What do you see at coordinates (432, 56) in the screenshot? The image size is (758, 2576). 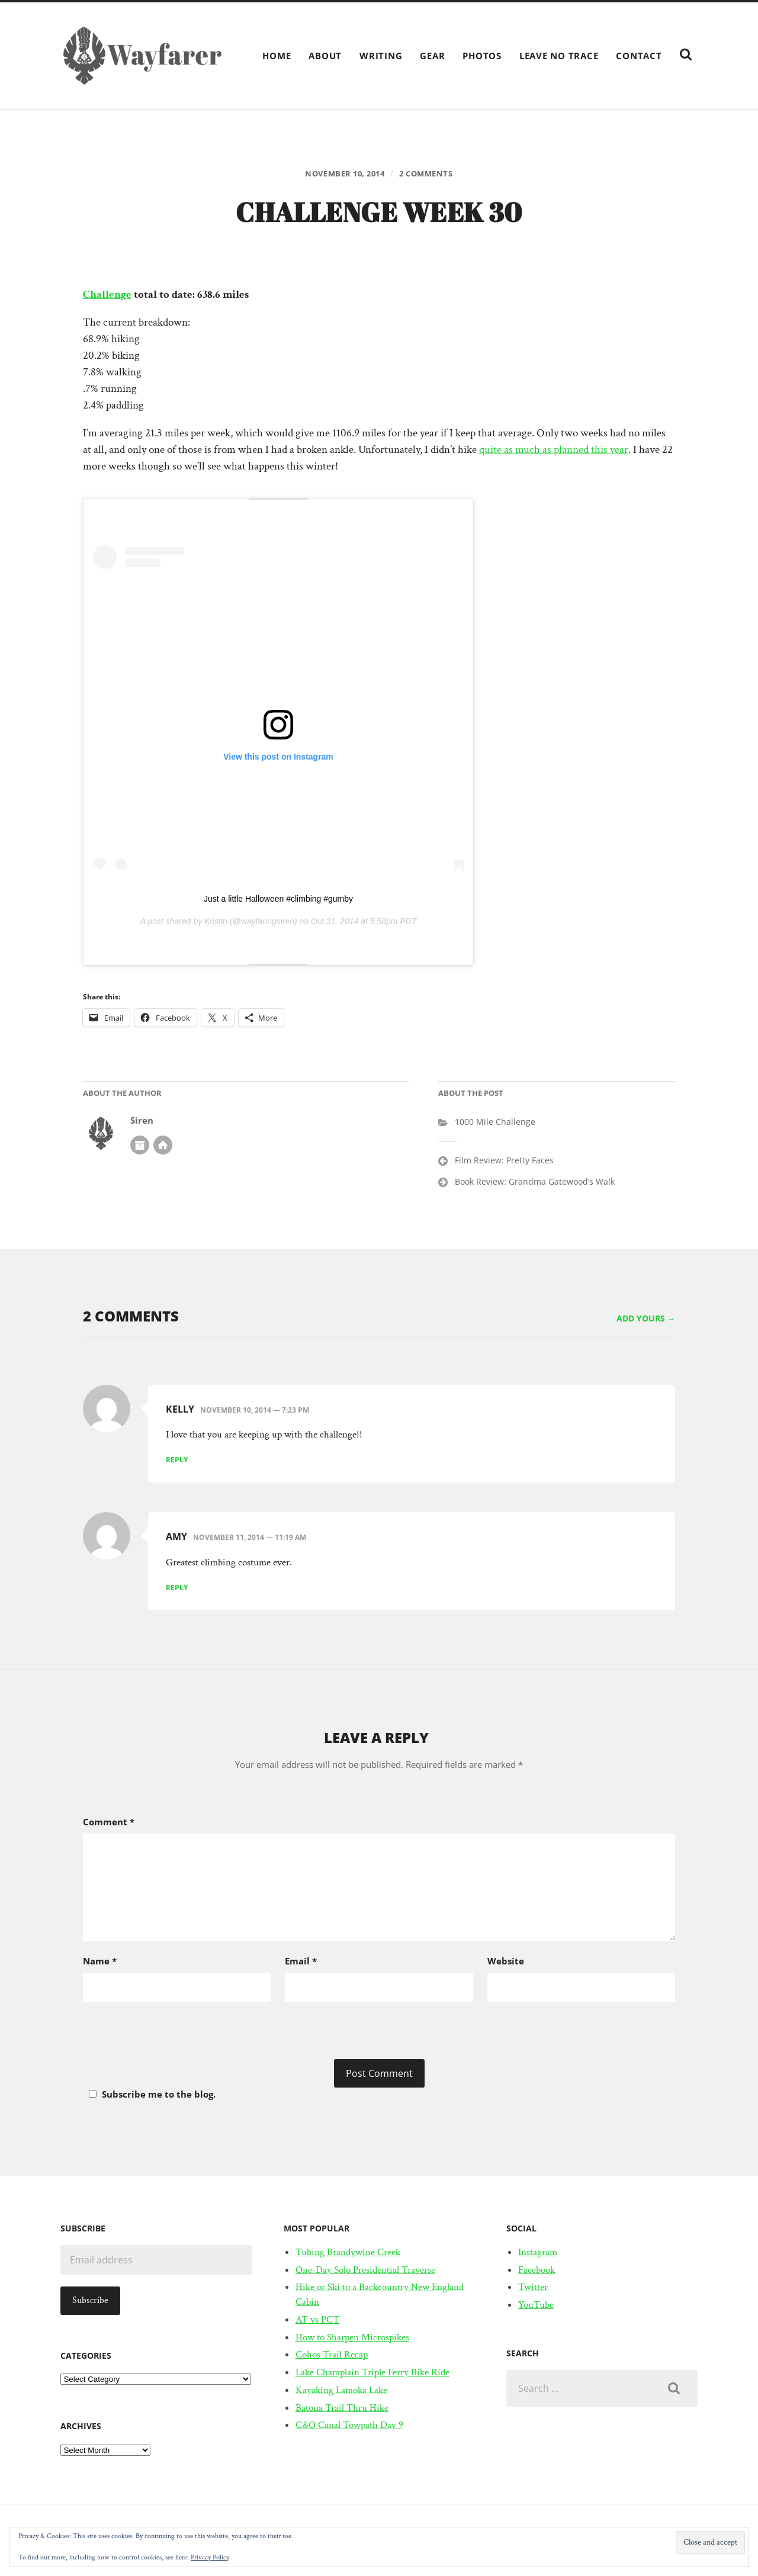 I see `Gear` at bounding box center [432, 56].